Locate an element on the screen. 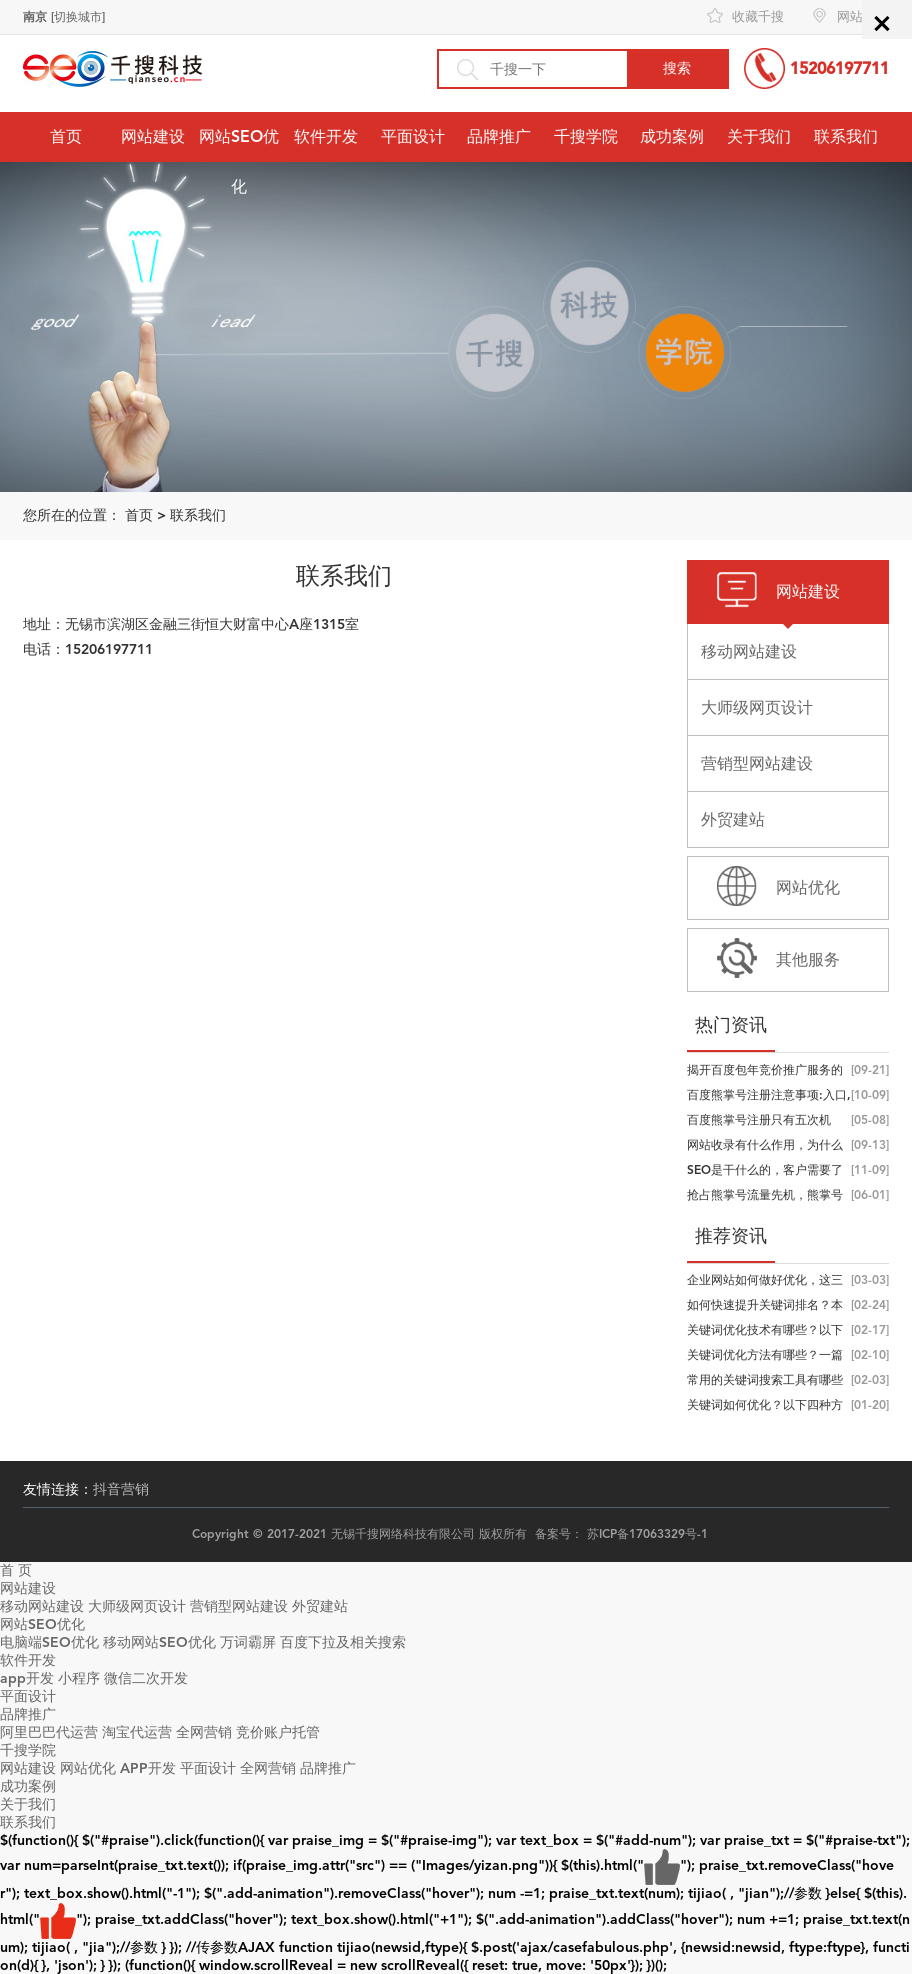 The image size is (912, 1974). 移动网站SEO优化 is located at coordinates (159, 1642).